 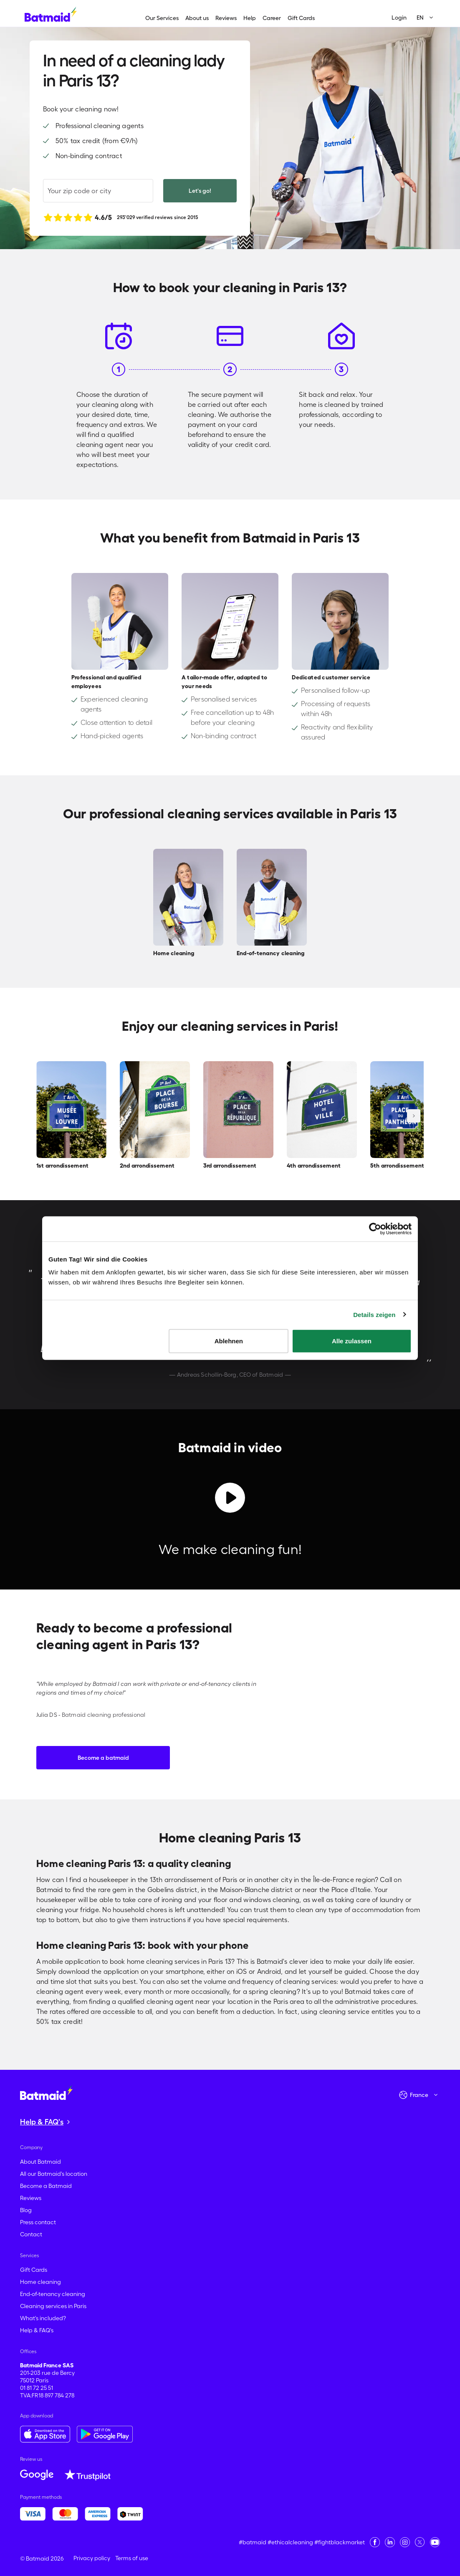 I want to click on [Cookiebot von Usercentrics - öffnet in einem neuen Fenster], so click(x=375, y=1228).